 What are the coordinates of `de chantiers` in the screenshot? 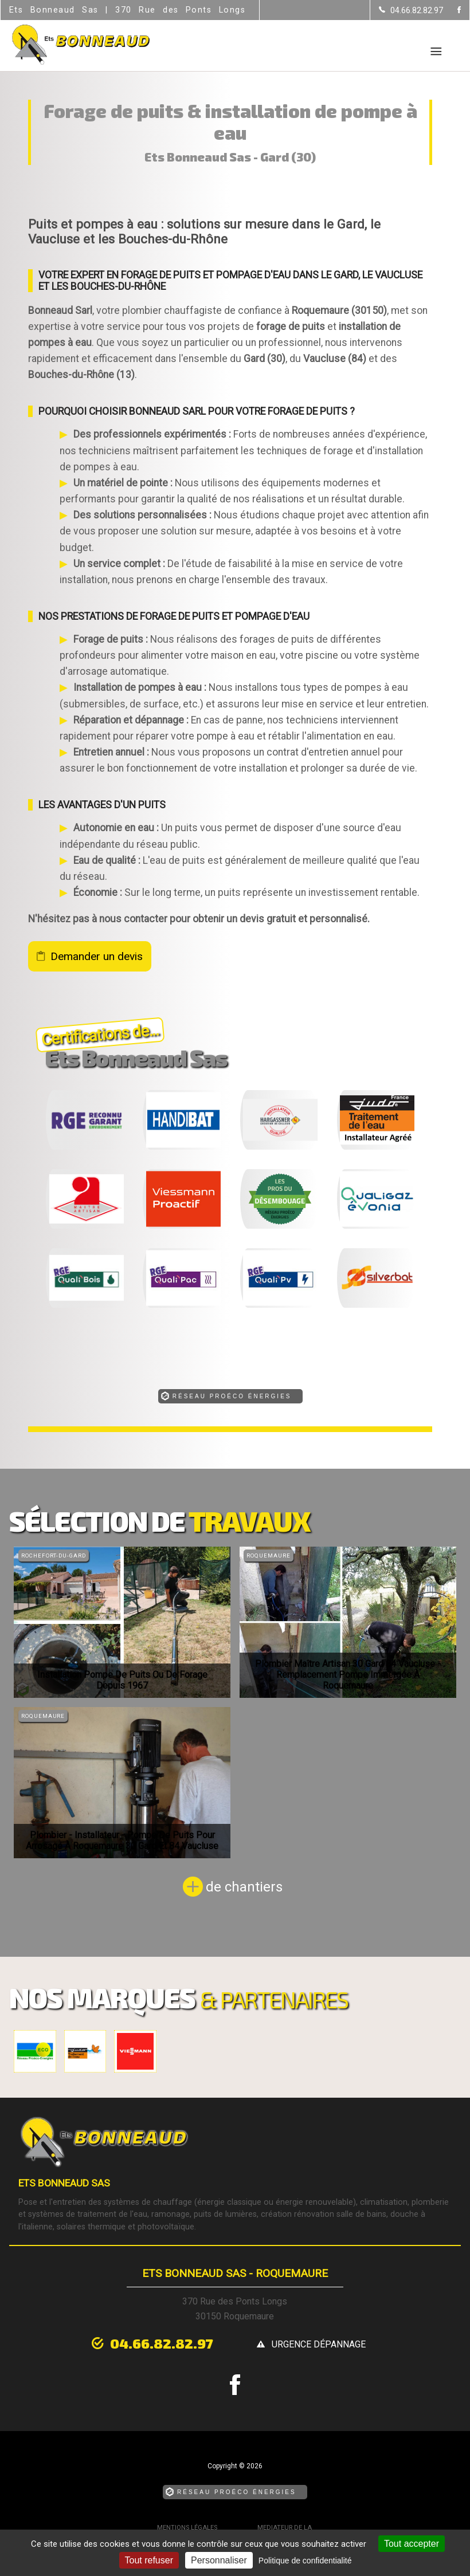 It's located at (244, 1887).